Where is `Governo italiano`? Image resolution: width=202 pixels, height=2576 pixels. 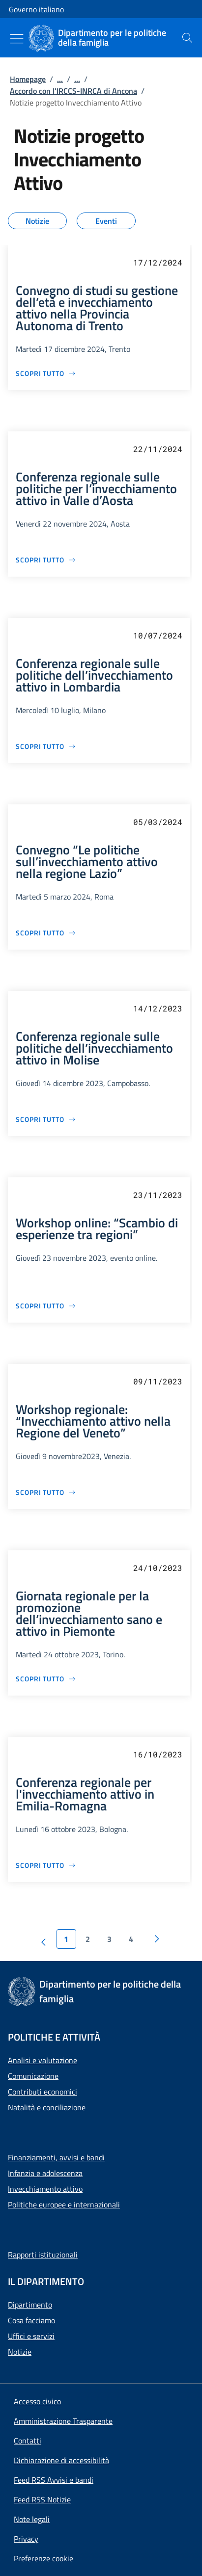 Governo italiano is located at coordinates (36, 9).